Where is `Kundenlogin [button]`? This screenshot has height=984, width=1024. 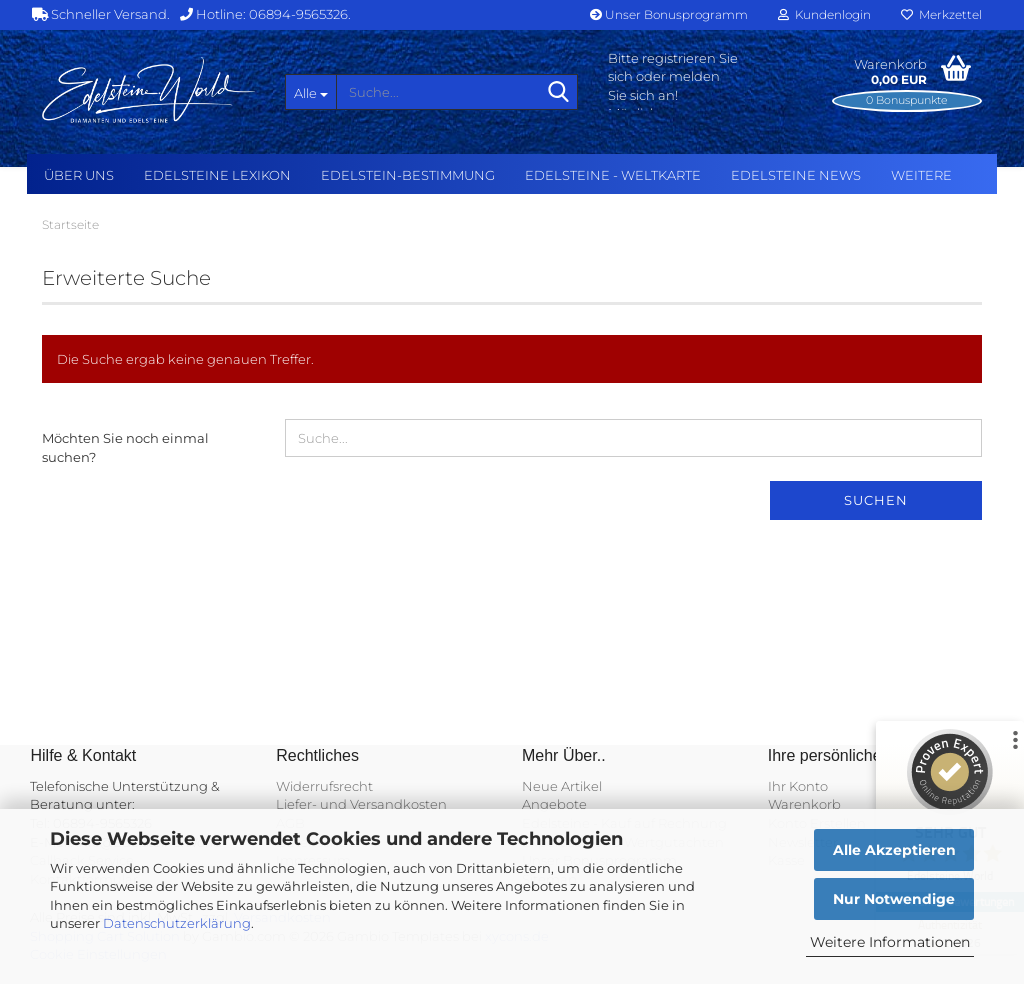
Kundenlogin [button] is located at coordinates (824, 14).